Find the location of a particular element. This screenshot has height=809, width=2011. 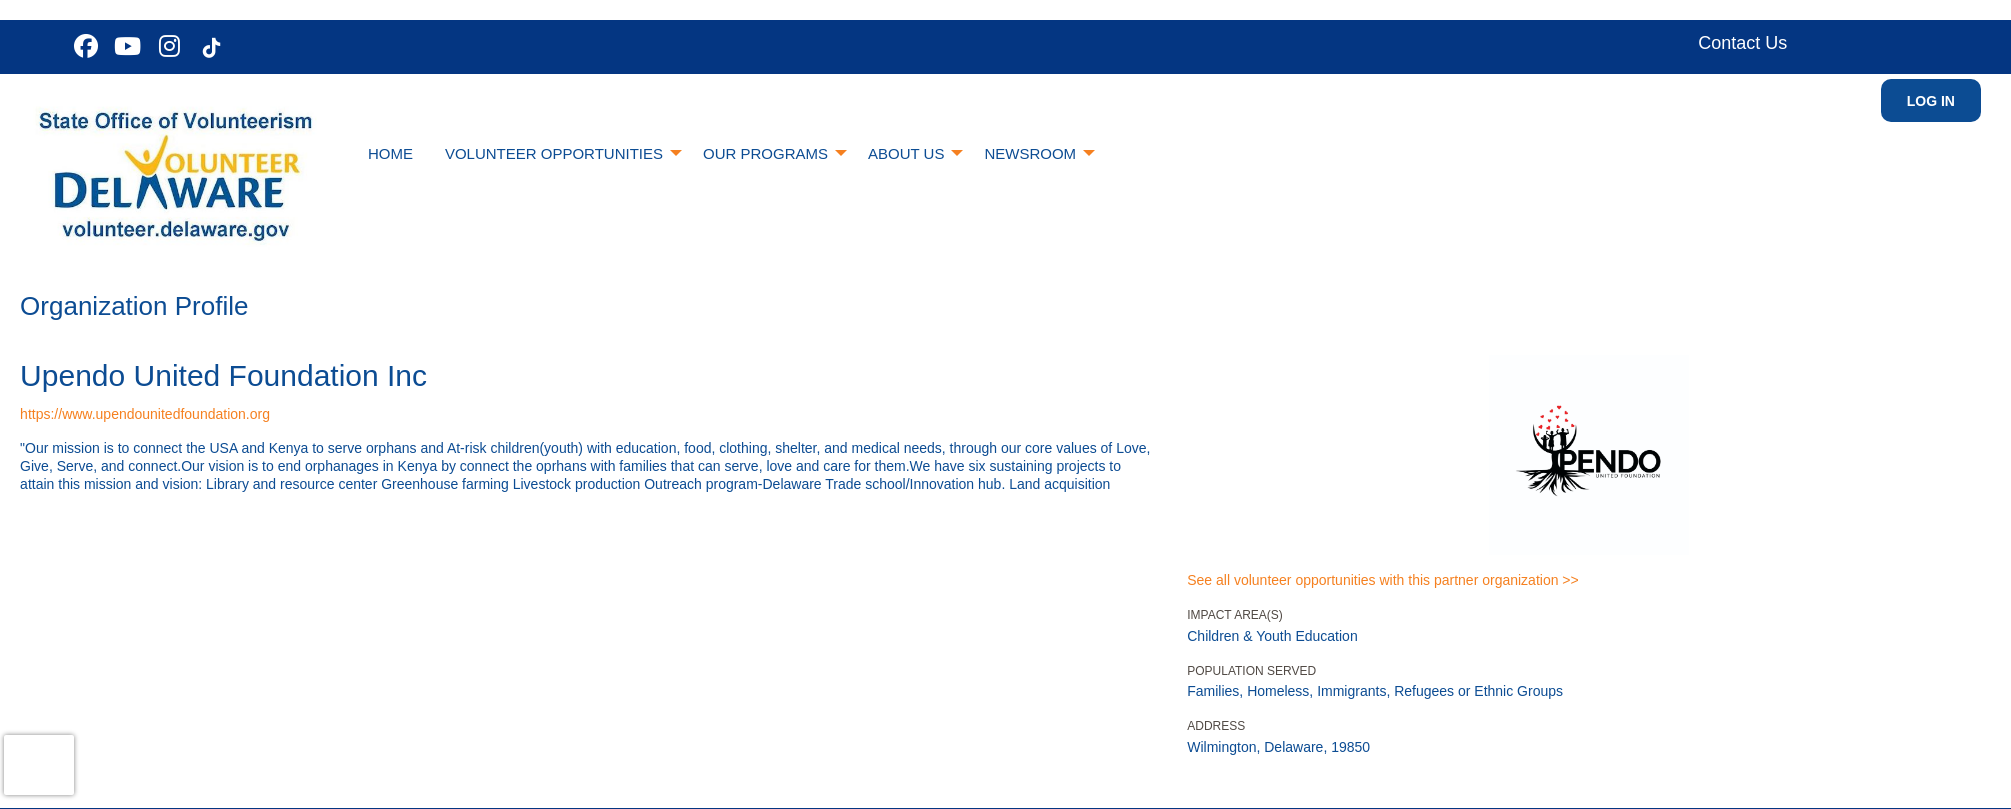

https://www.upendounitedfoundation.org is located at coordinates (145, 414).